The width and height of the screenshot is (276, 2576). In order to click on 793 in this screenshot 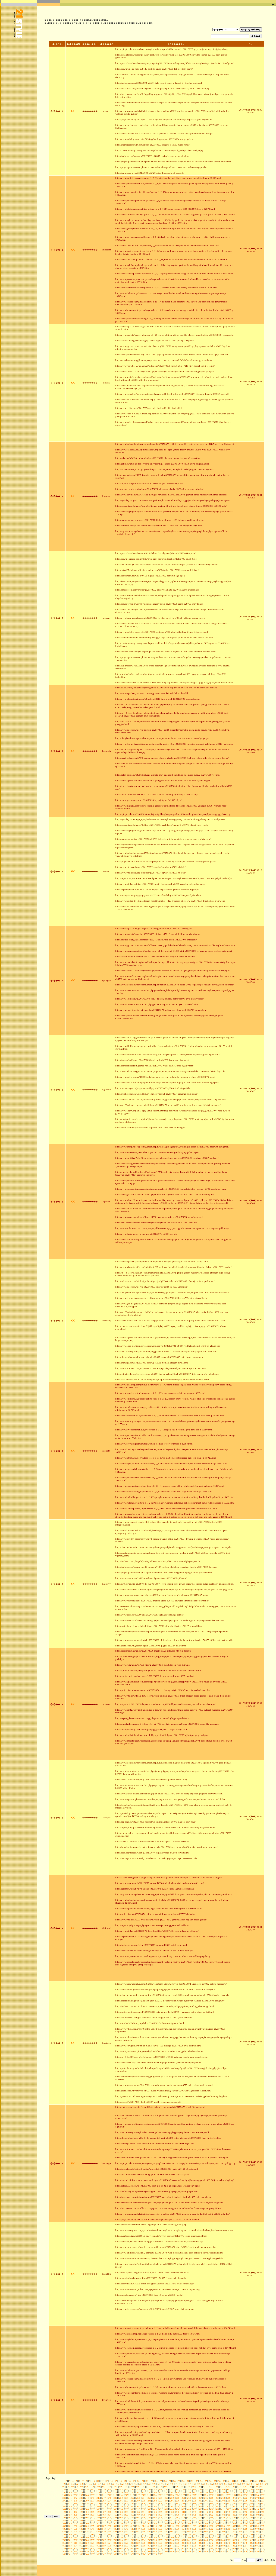, I will do `click(138, 2540)`.